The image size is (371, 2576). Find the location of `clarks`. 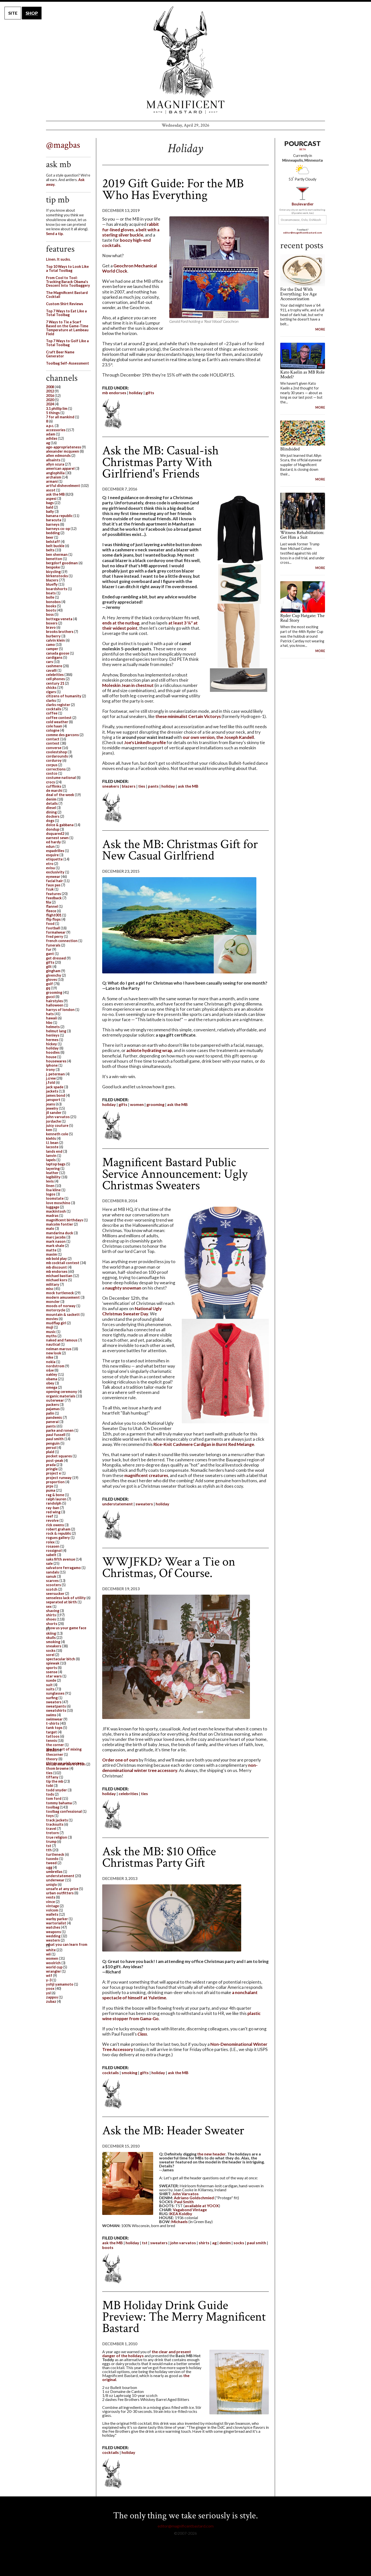

clarks is located at coordinates (51, 700).